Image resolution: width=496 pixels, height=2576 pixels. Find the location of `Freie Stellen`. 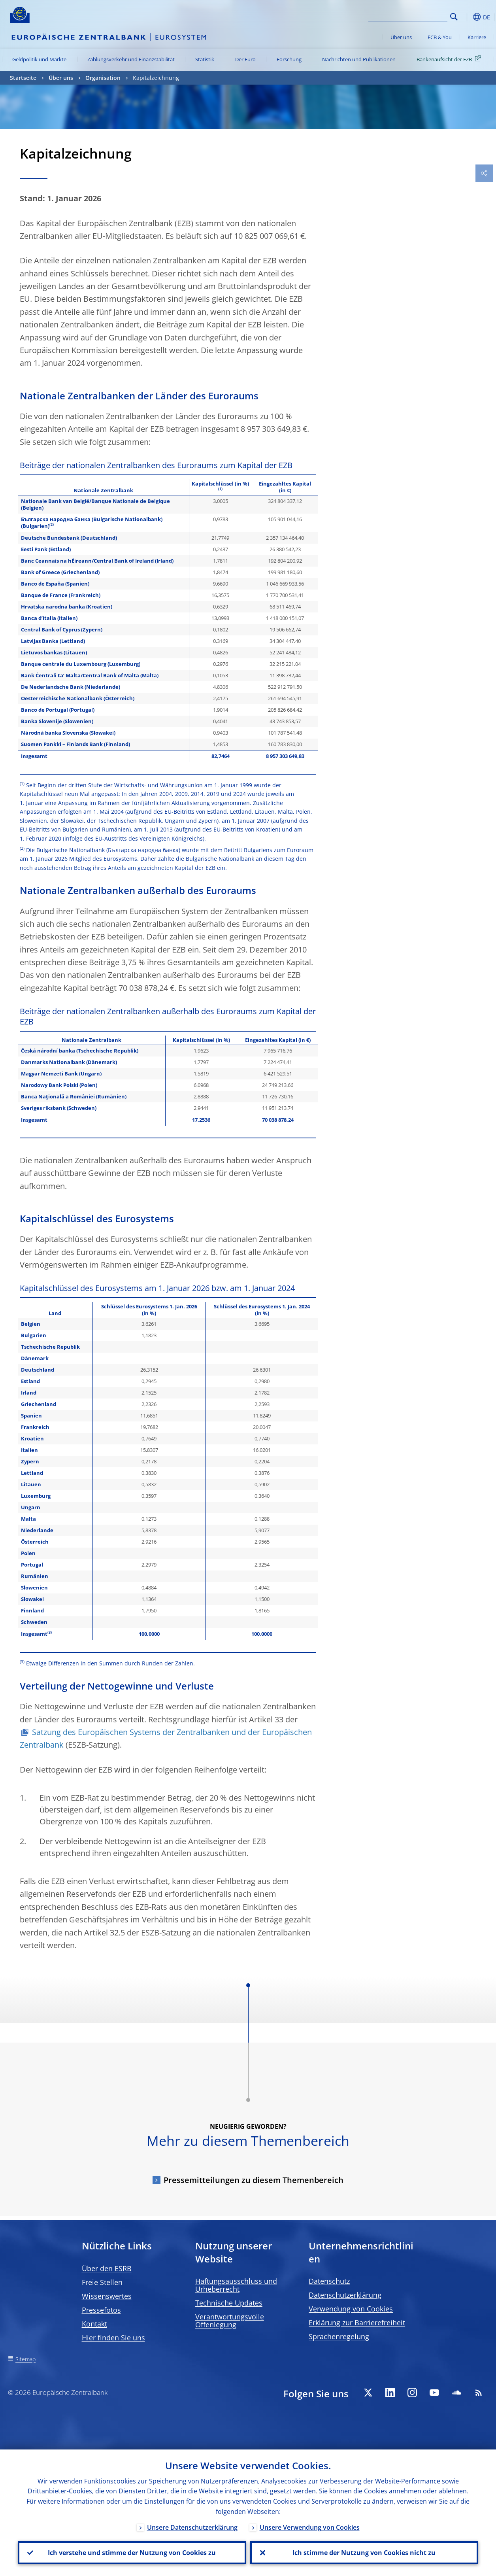

Freie Stellen is located at coordinates (102, 2282).